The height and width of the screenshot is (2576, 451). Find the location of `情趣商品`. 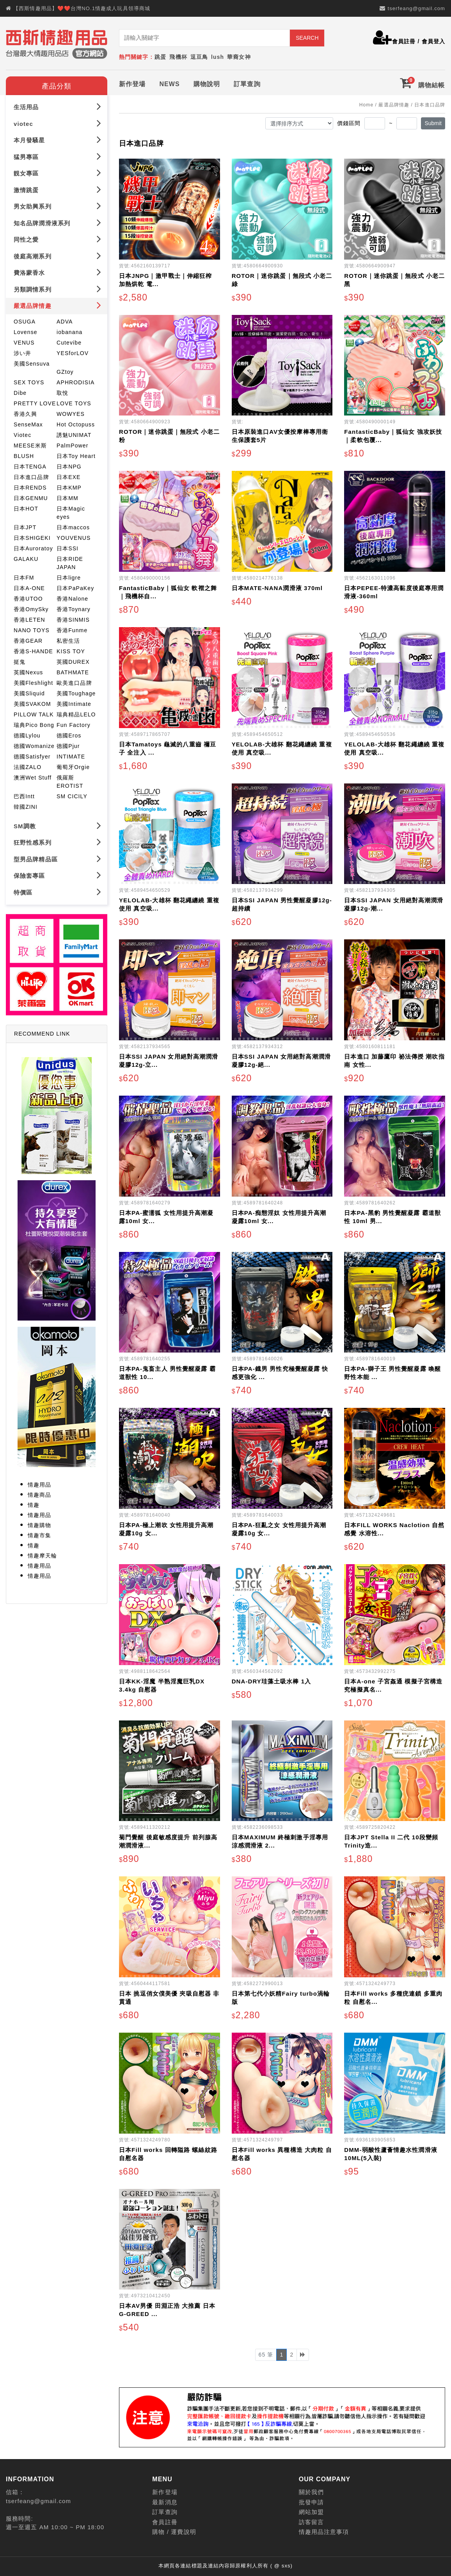

情趣商品 is located at coordinates (39, 1495).